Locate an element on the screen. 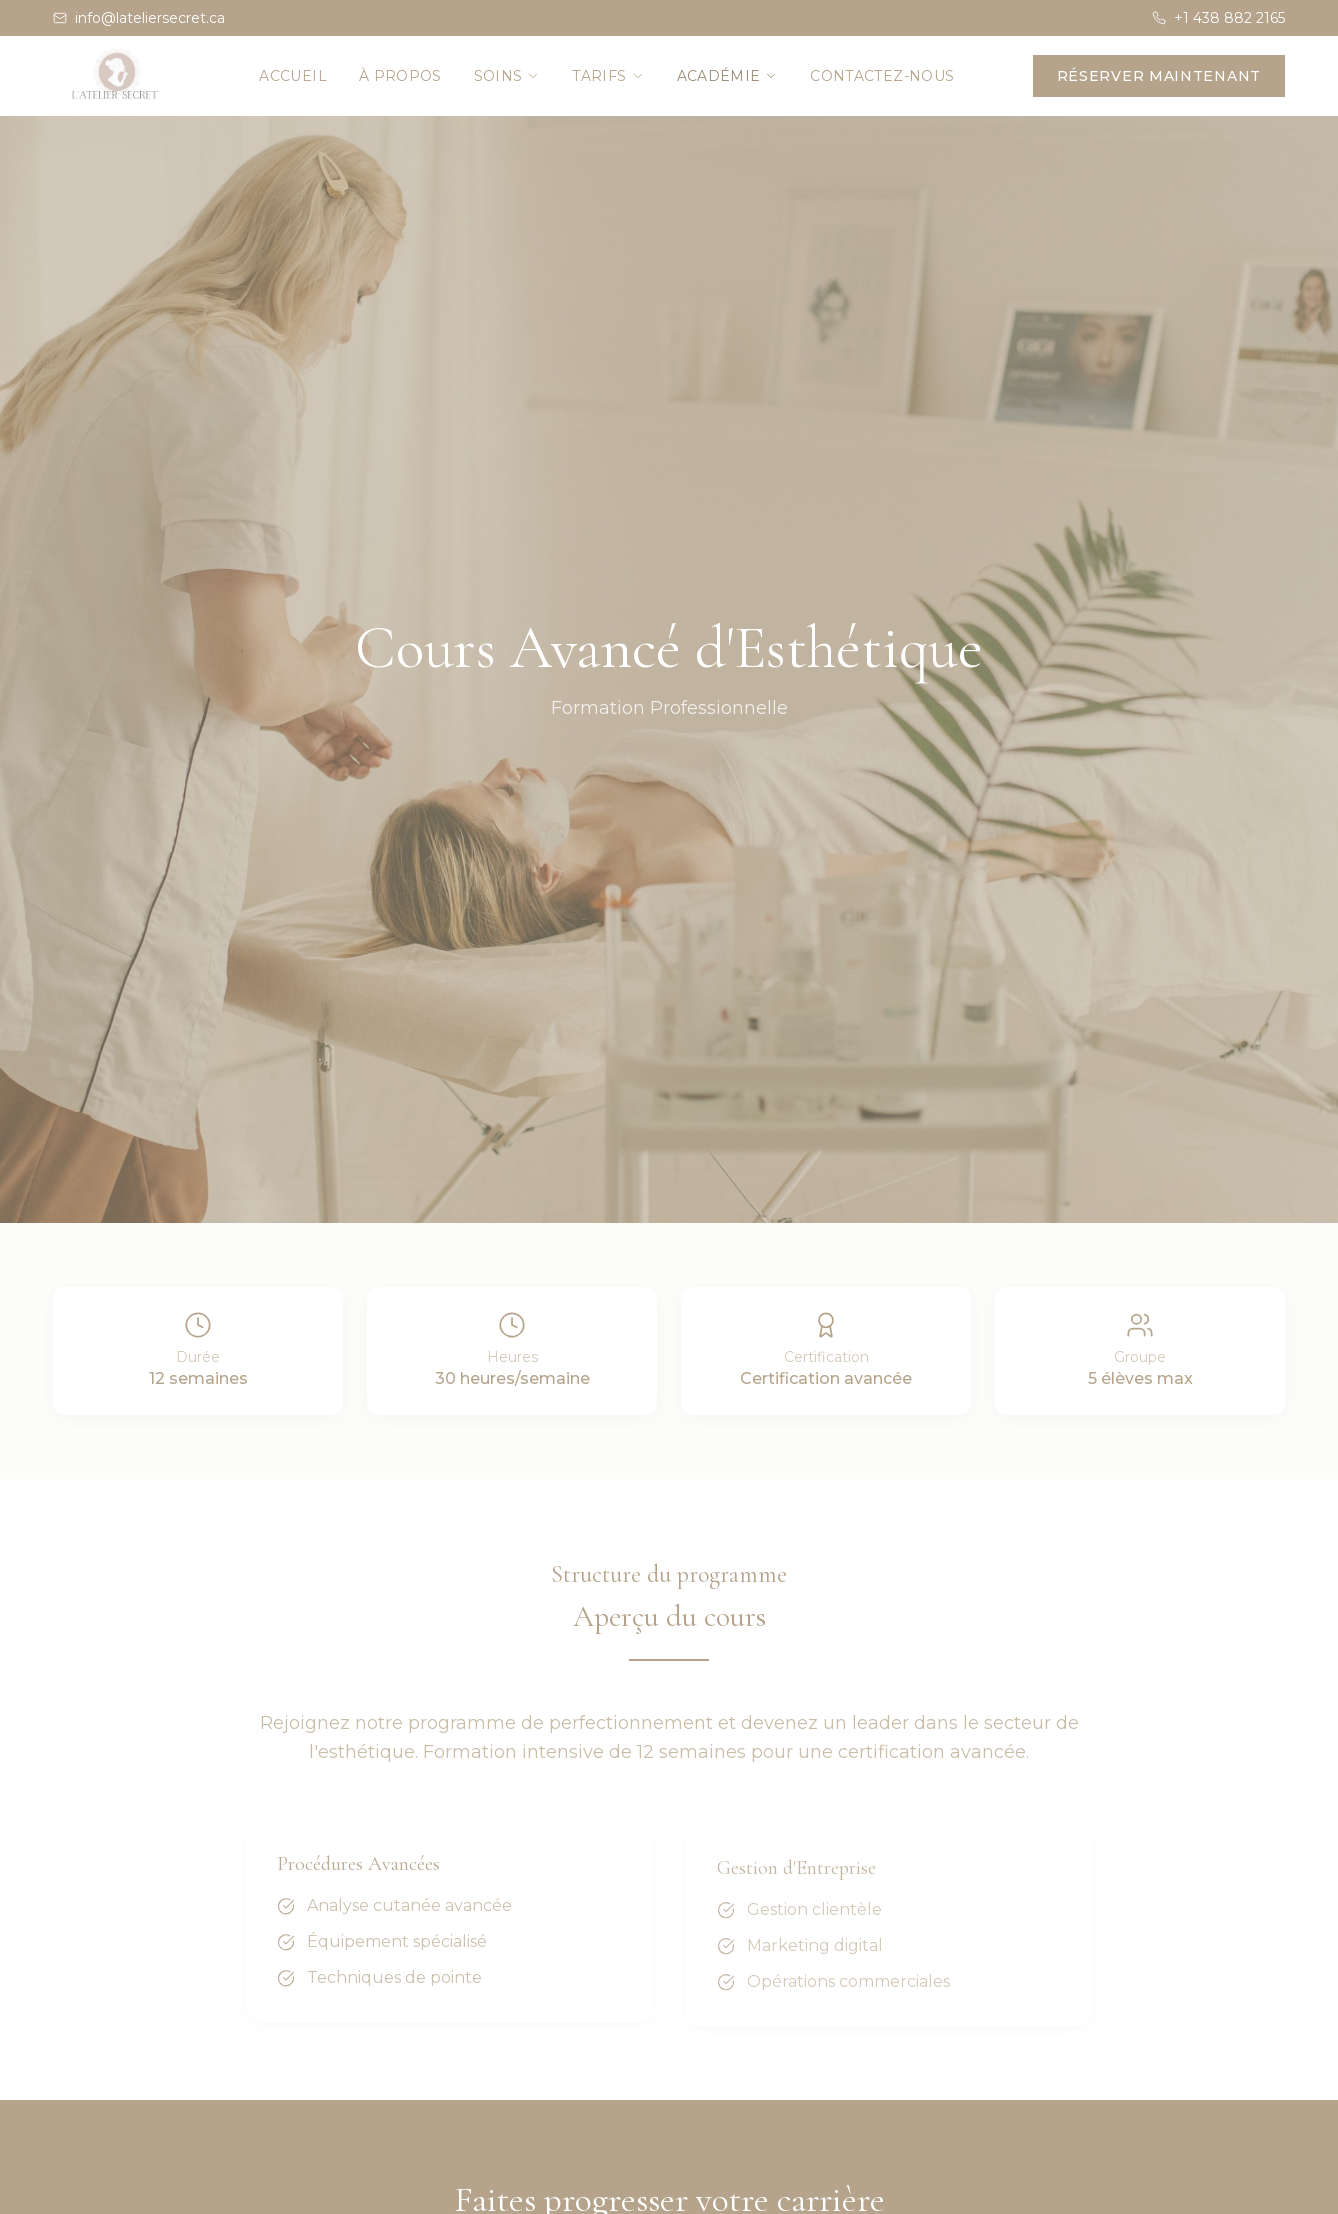  Tarifs is located at coordinates (608, 76).